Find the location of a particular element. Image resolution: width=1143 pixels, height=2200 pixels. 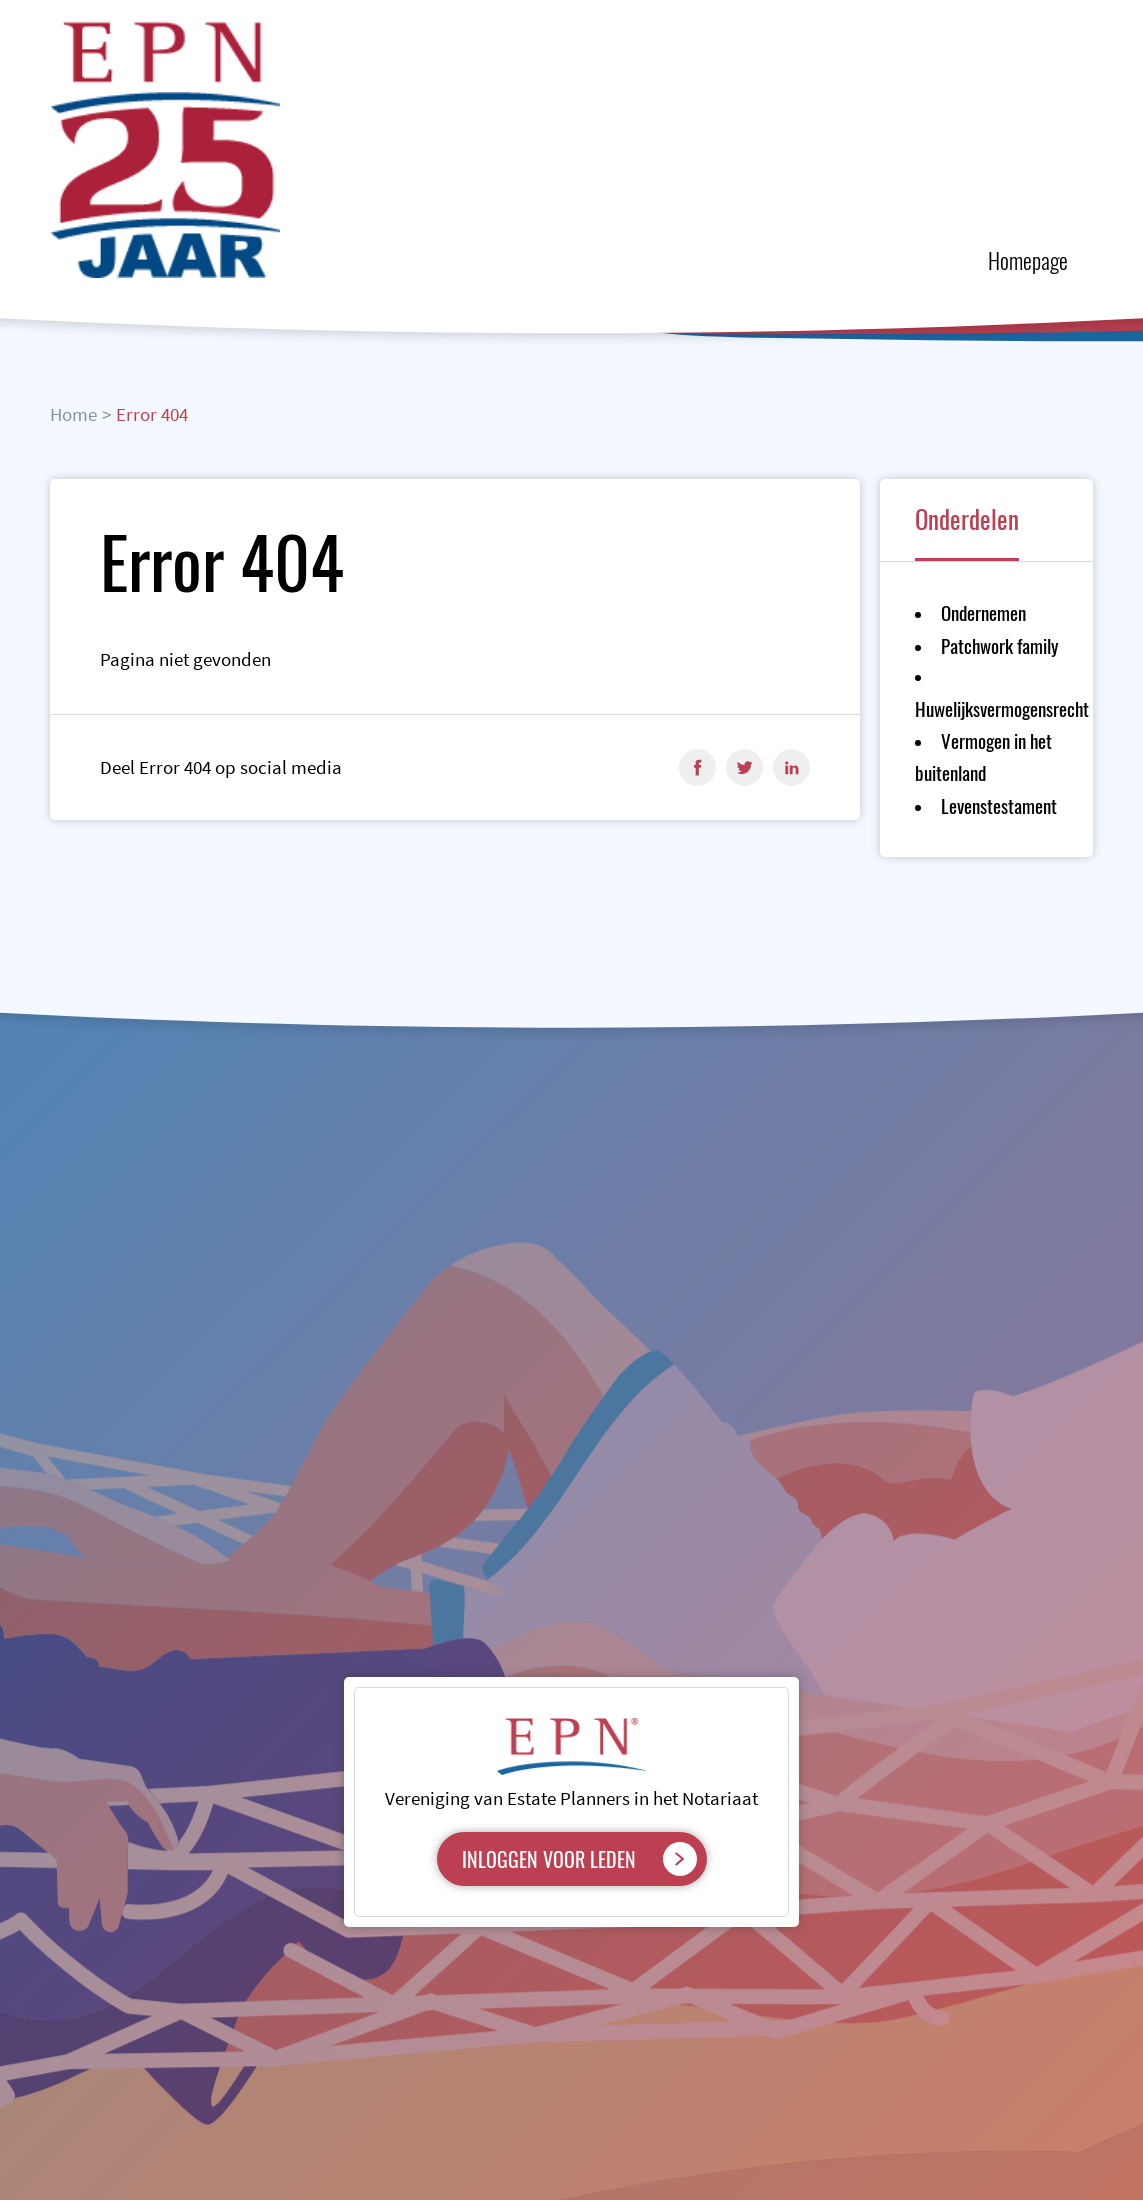

Homepage is located at coordinates (1028, 260).